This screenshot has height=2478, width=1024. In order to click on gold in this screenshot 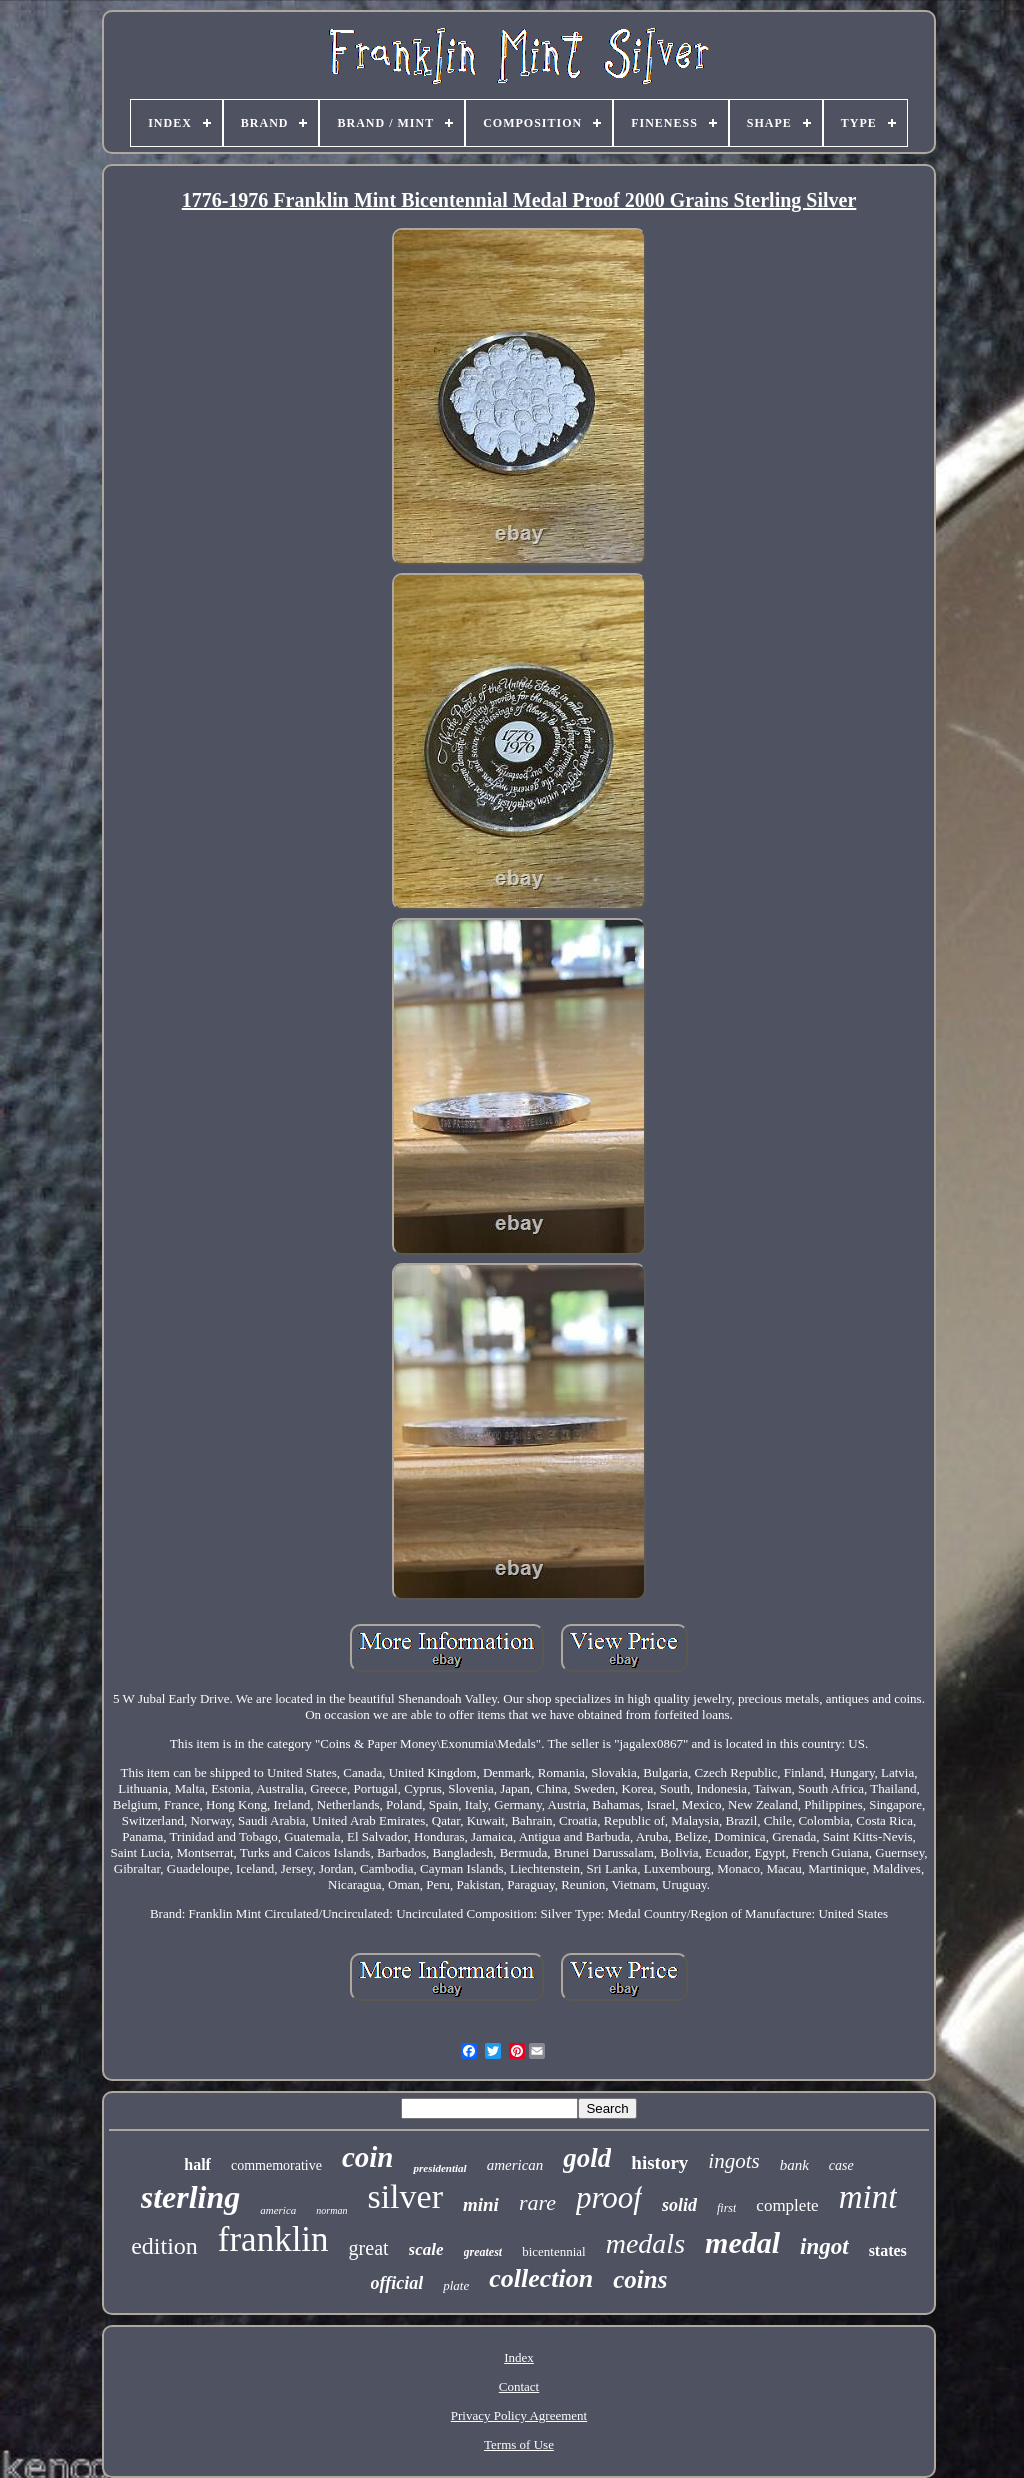, I will do `click(587, 2158)`.